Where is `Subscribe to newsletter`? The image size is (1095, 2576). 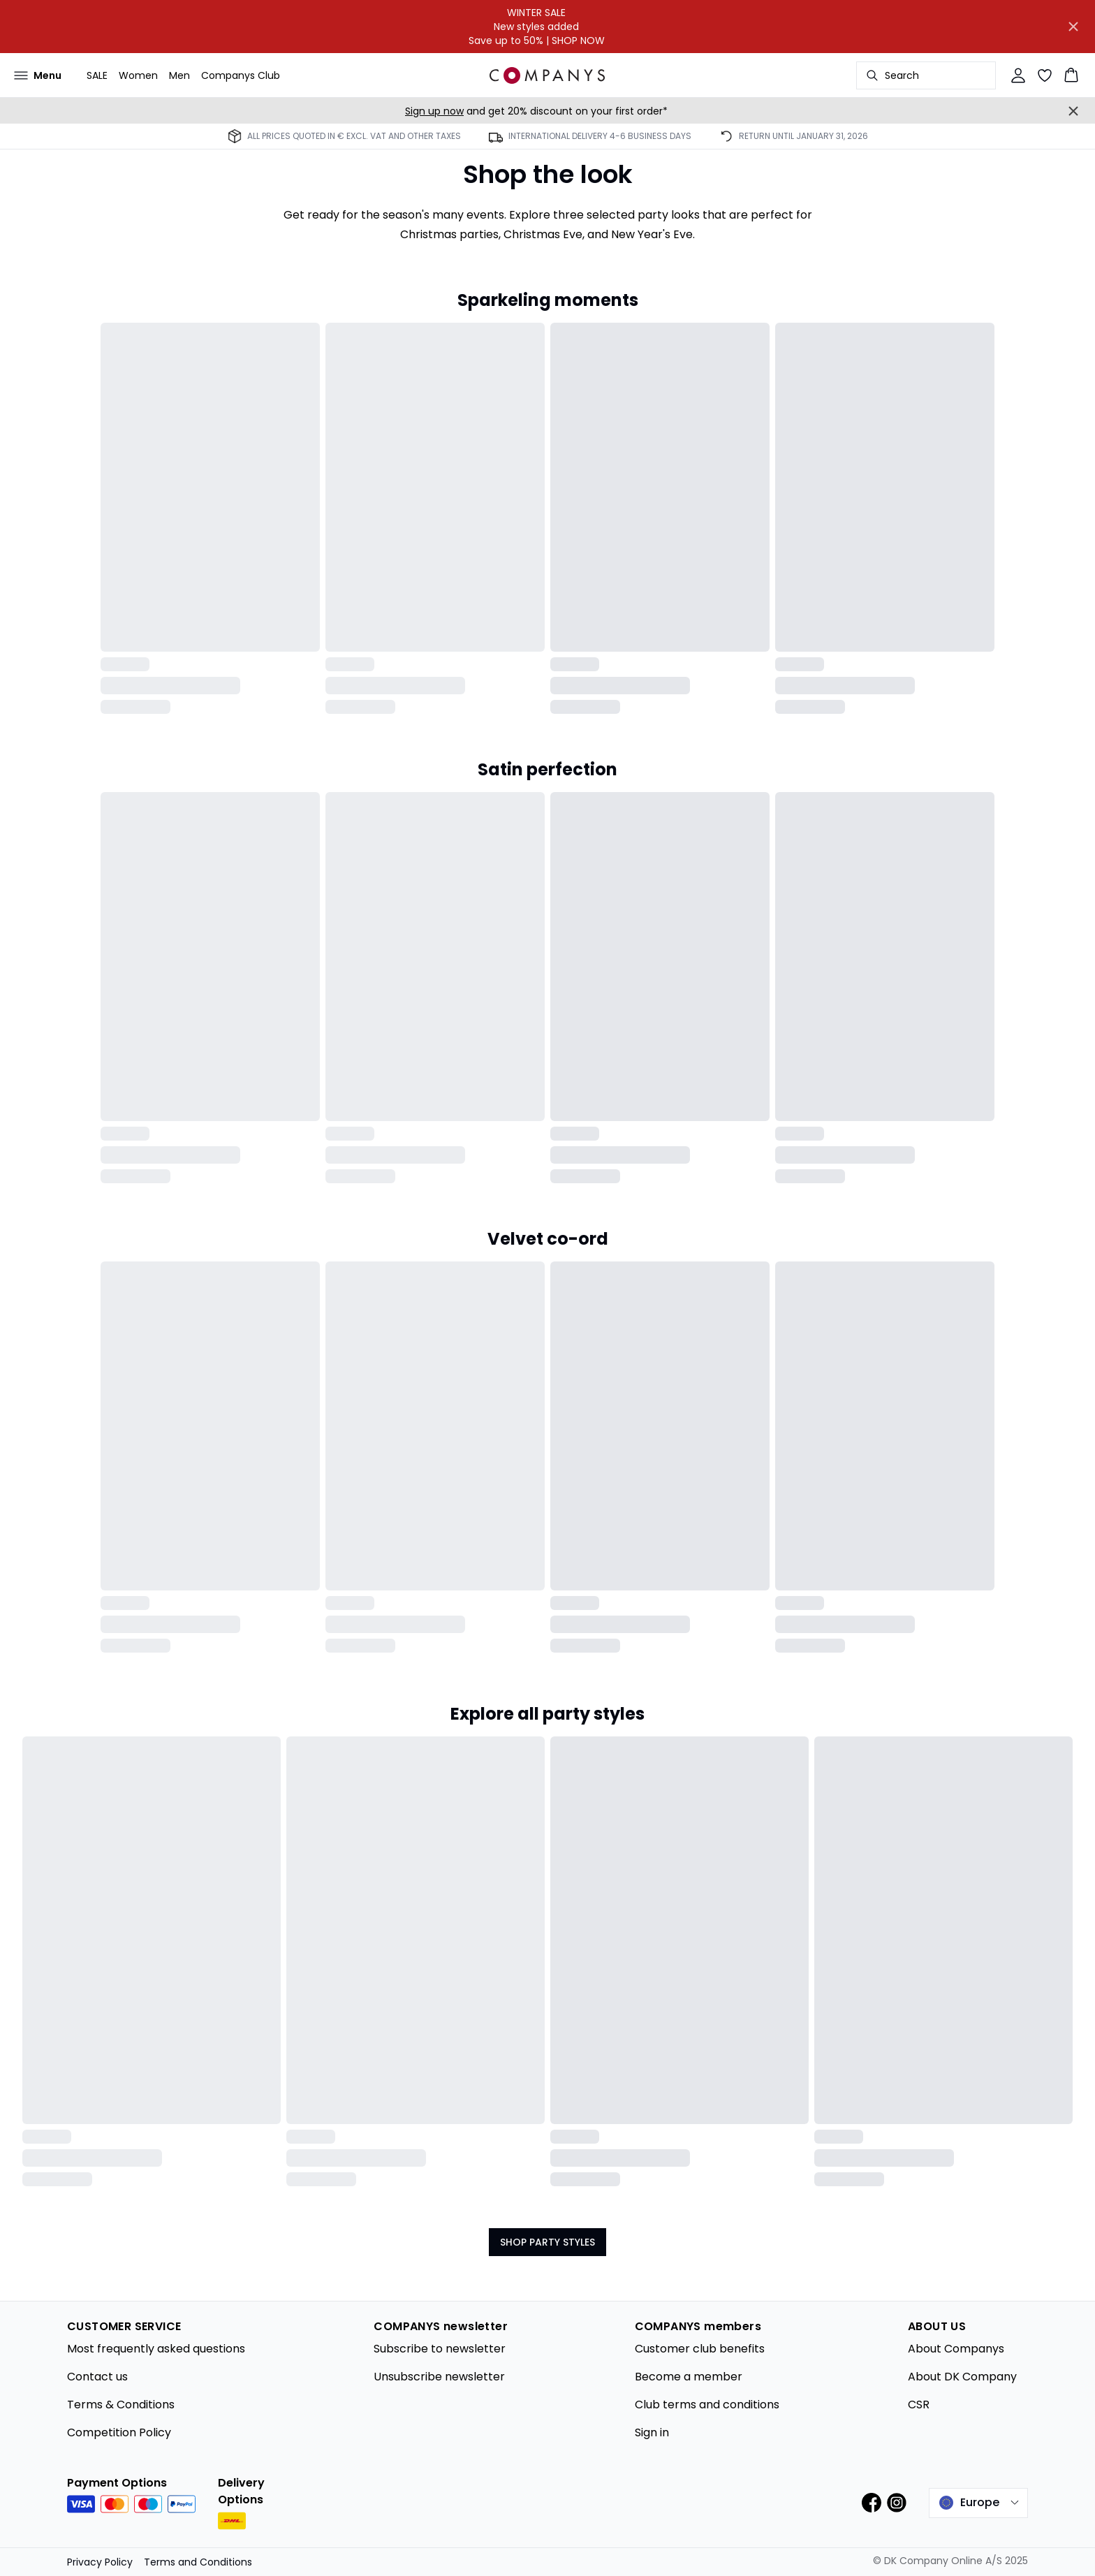
Subscribe to newsletter is located at coordinates (440, 2349).